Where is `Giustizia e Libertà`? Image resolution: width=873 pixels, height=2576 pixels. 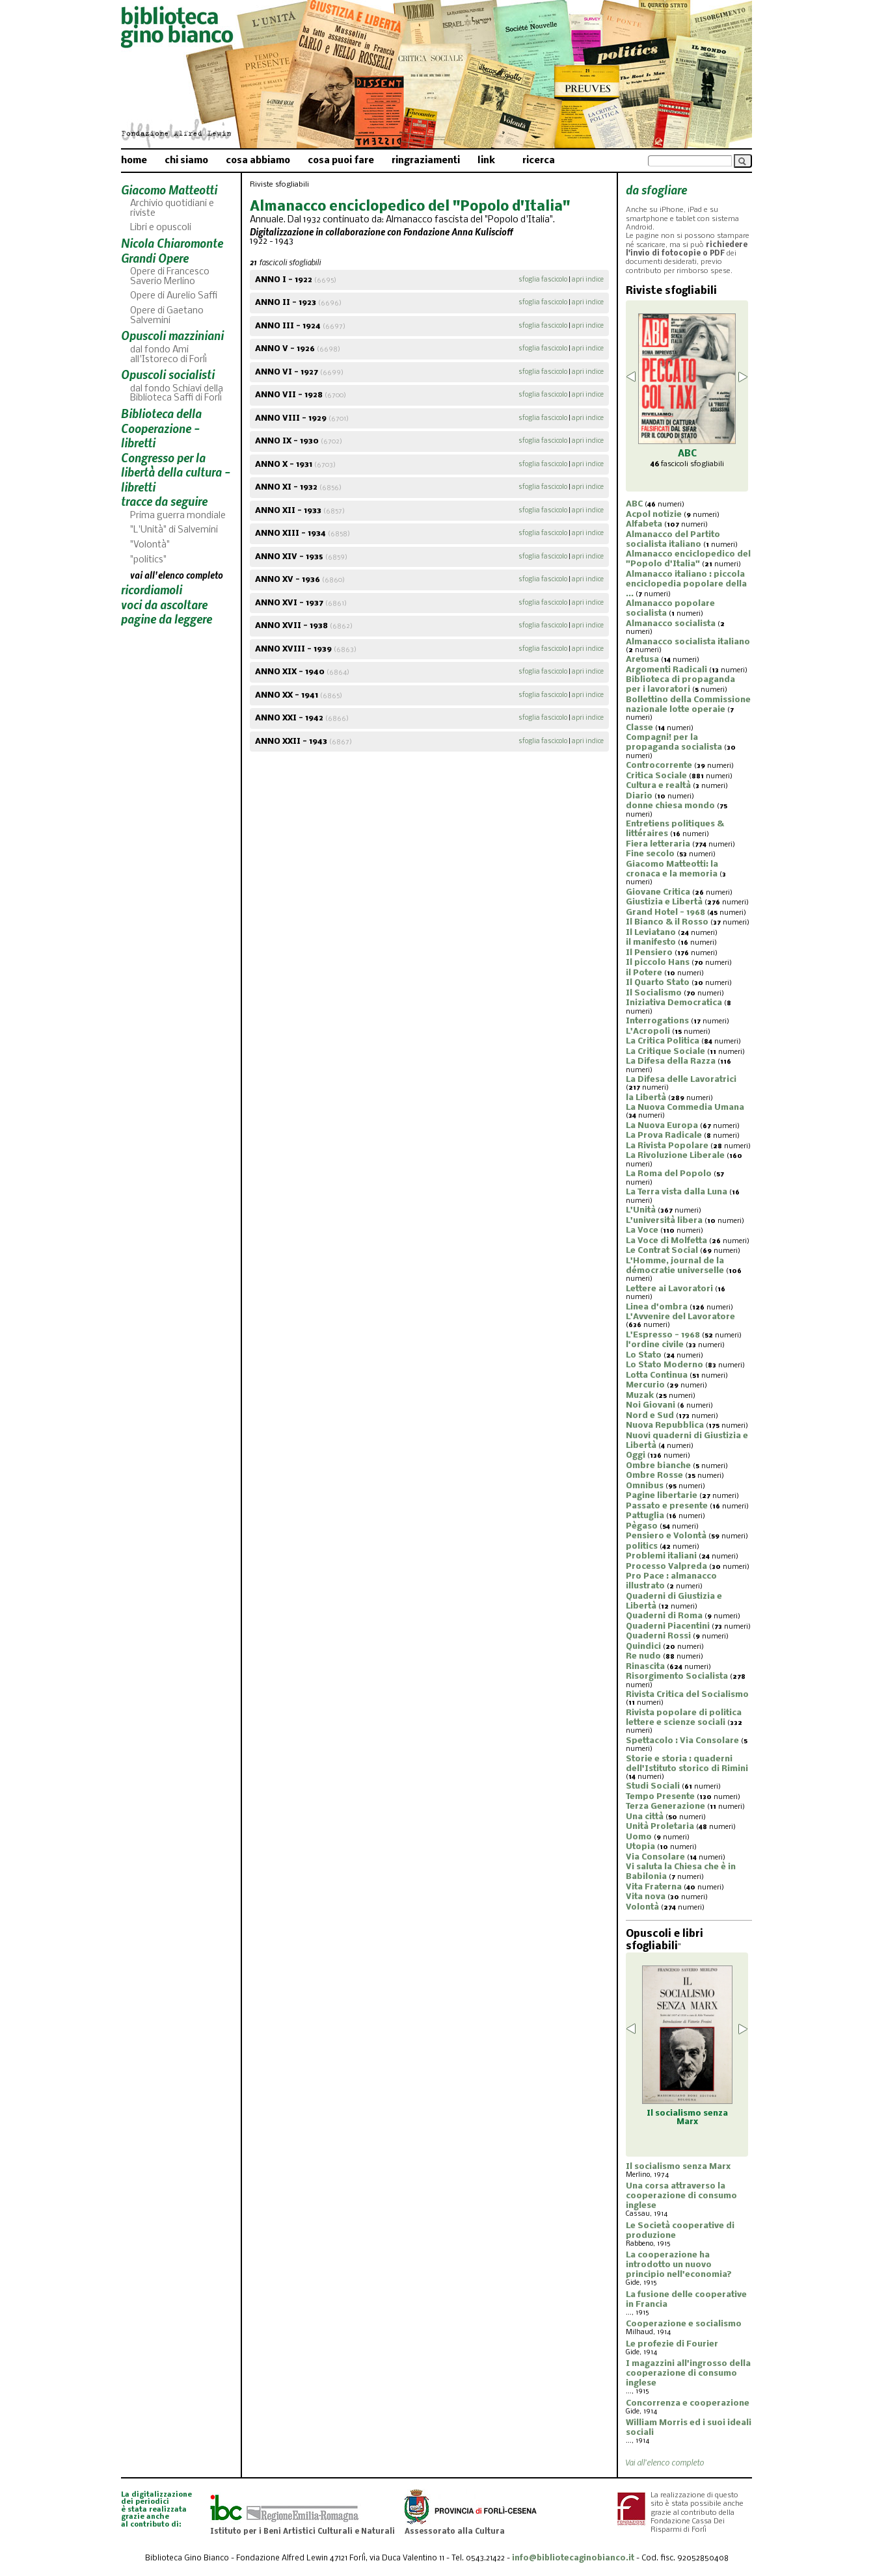 Giustizia e Libertà is located at coordinates (664, 902).